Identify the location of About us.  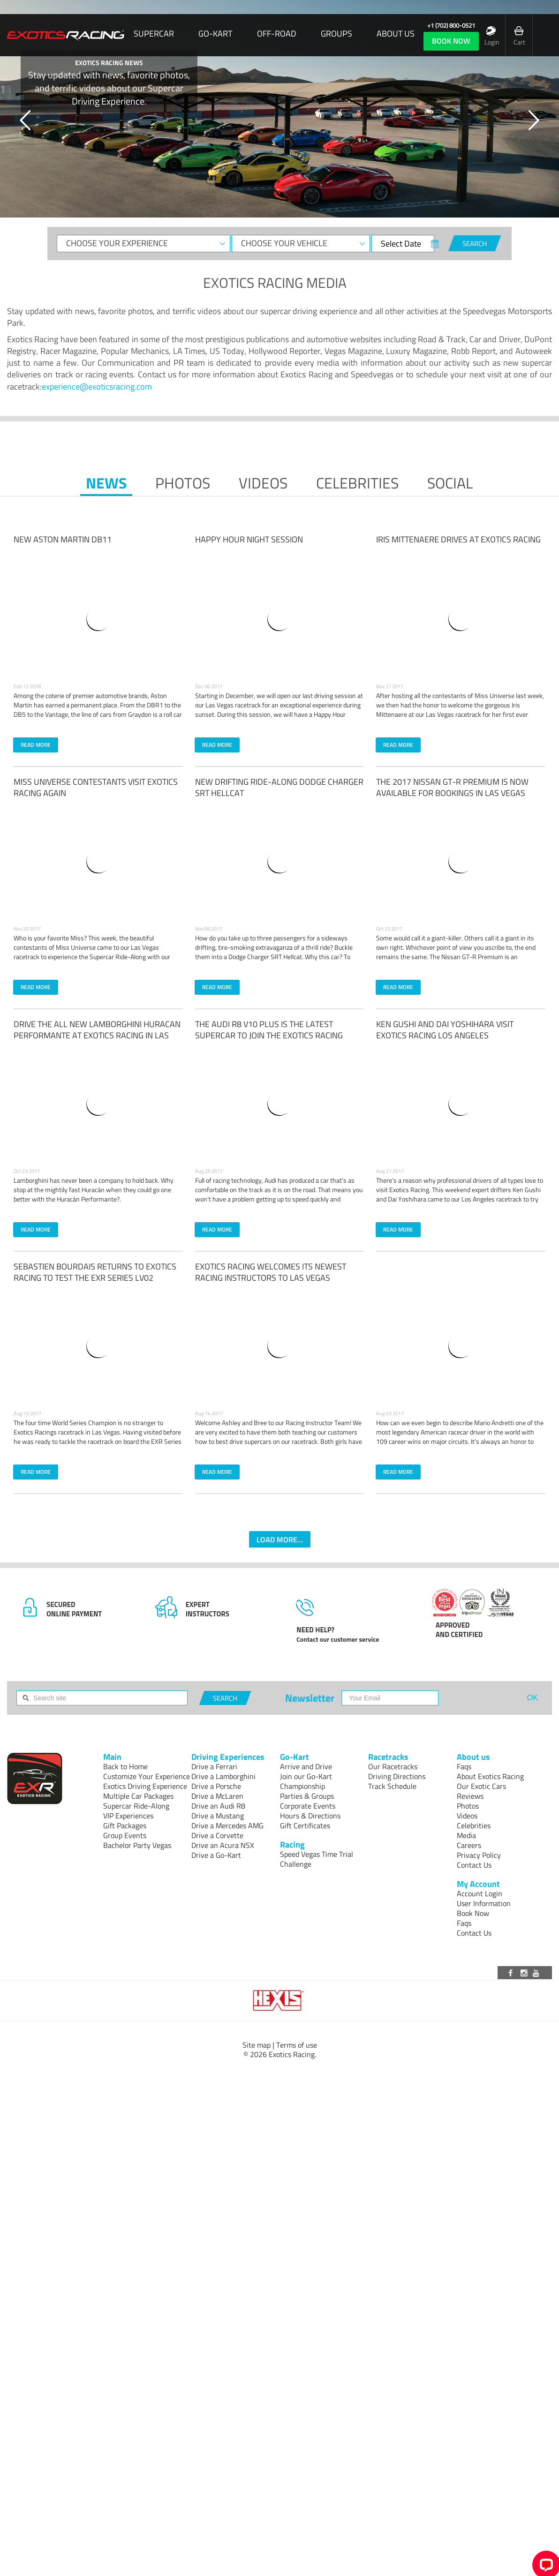
(396, 33).